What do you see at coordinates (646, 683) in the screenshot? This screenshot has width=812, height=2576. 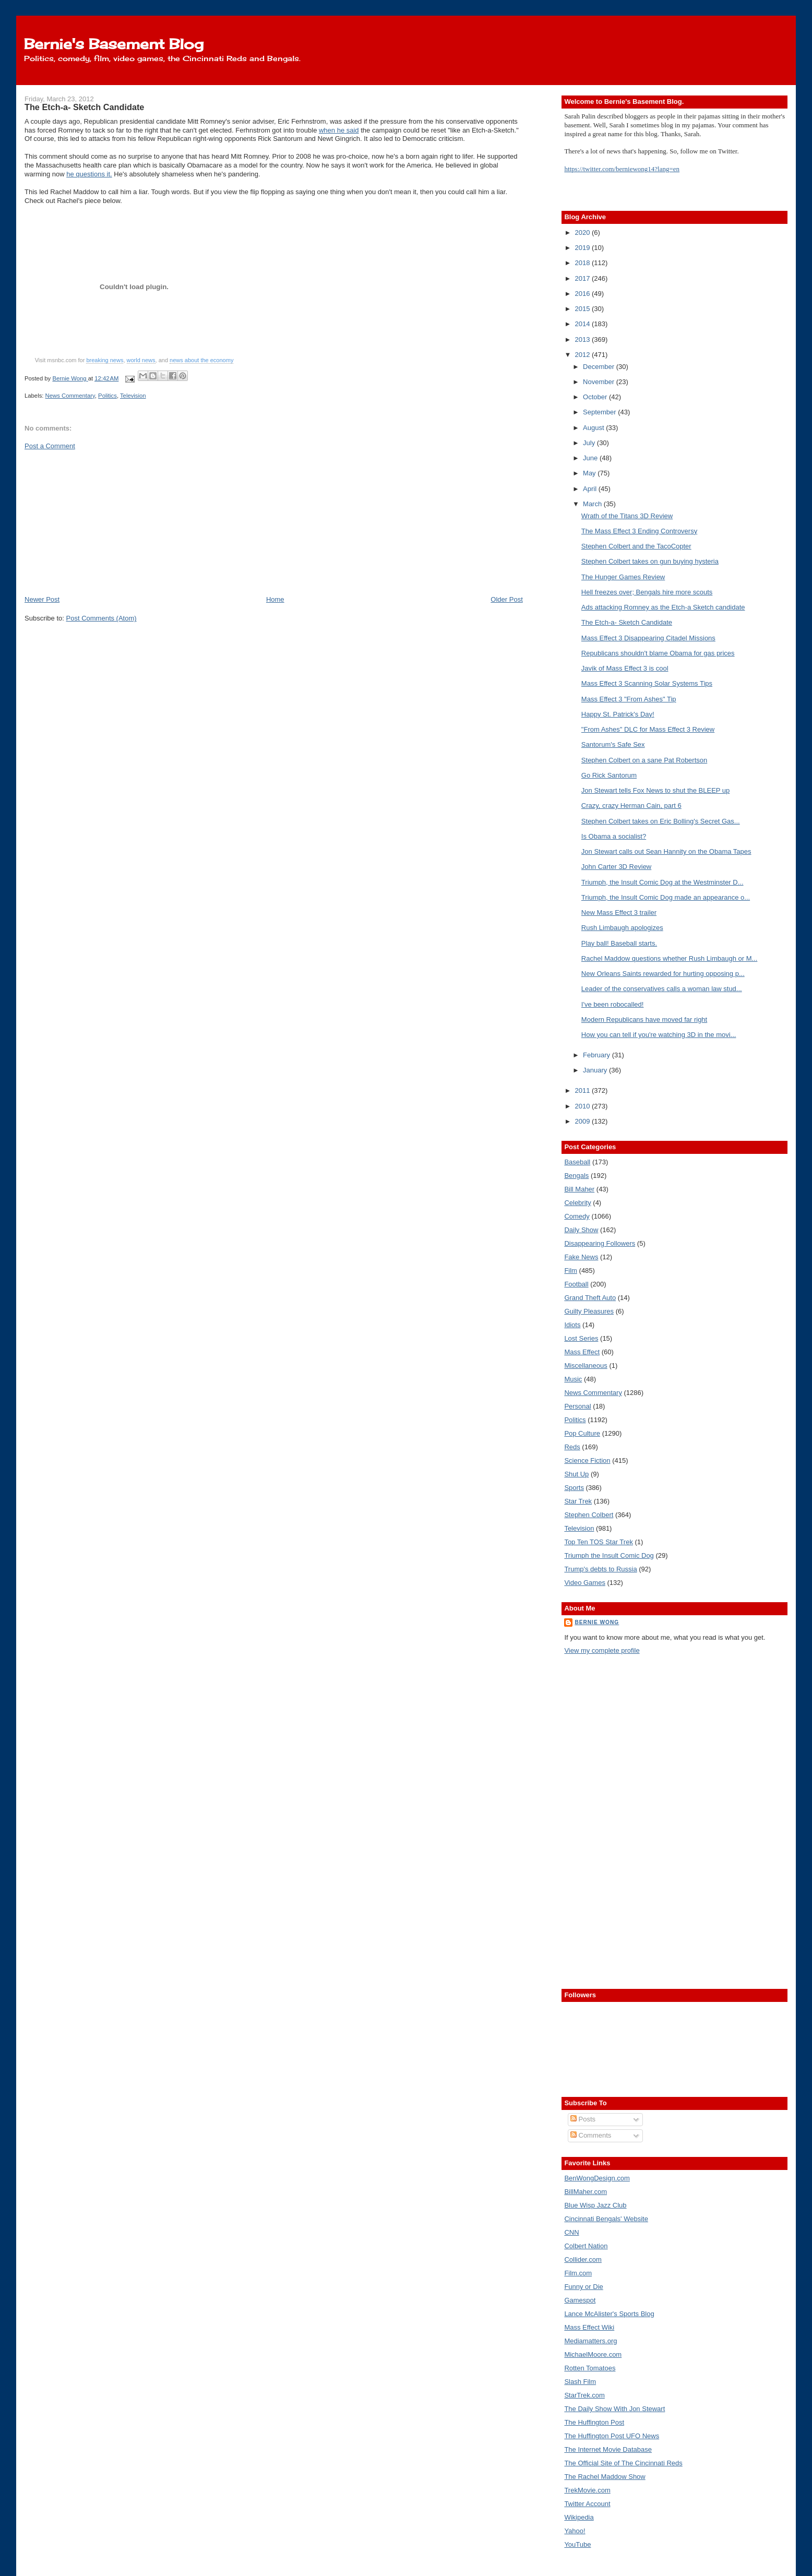 I see `Mass Effect 3 Scanning Solar Systems Tips` at bounding box center [646, 683].